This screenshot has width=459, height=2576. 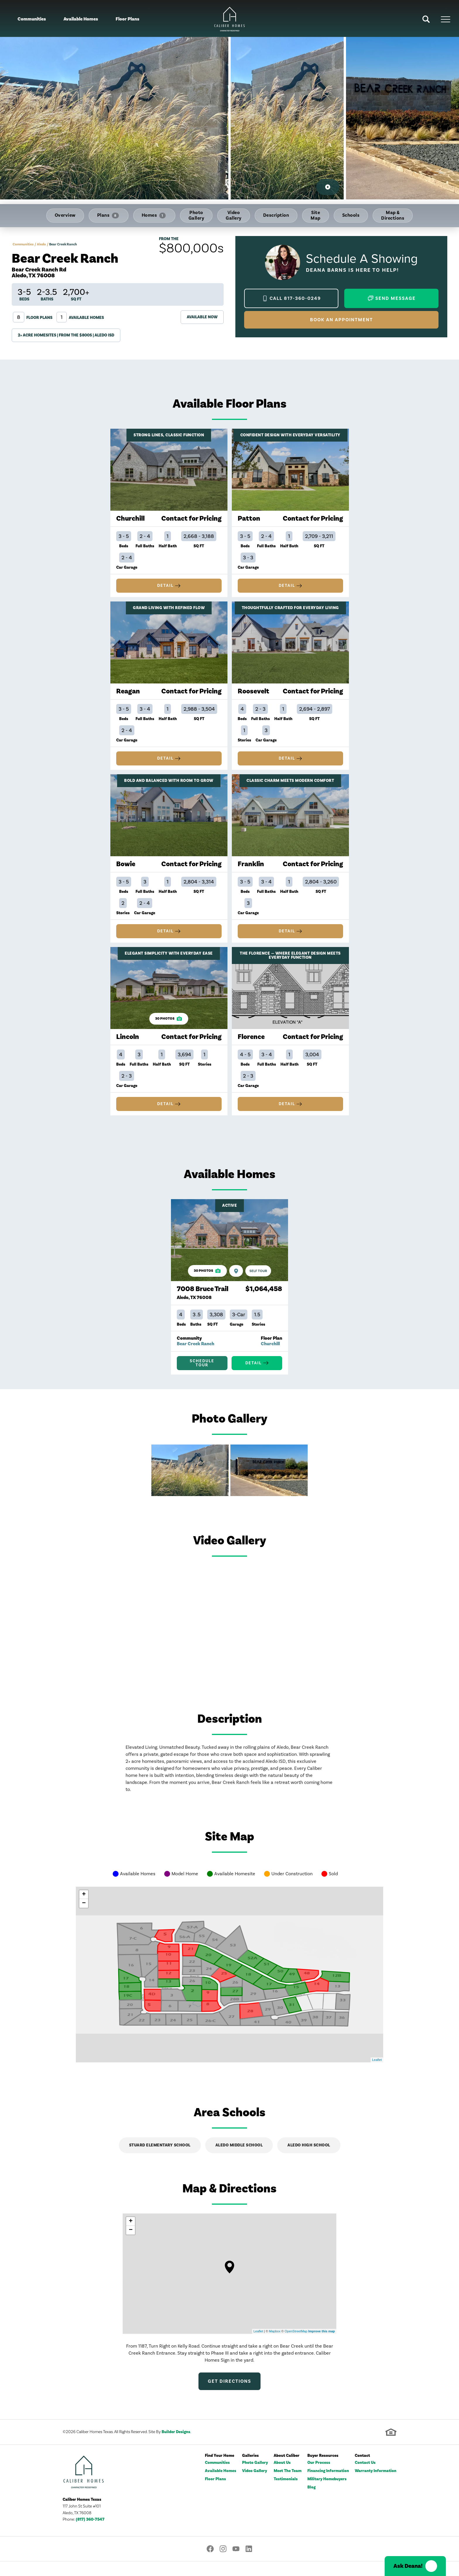 What do you see at coordinates (351, 215) in the screenshot?
I see `Schools` at bounding box center [351, 215].